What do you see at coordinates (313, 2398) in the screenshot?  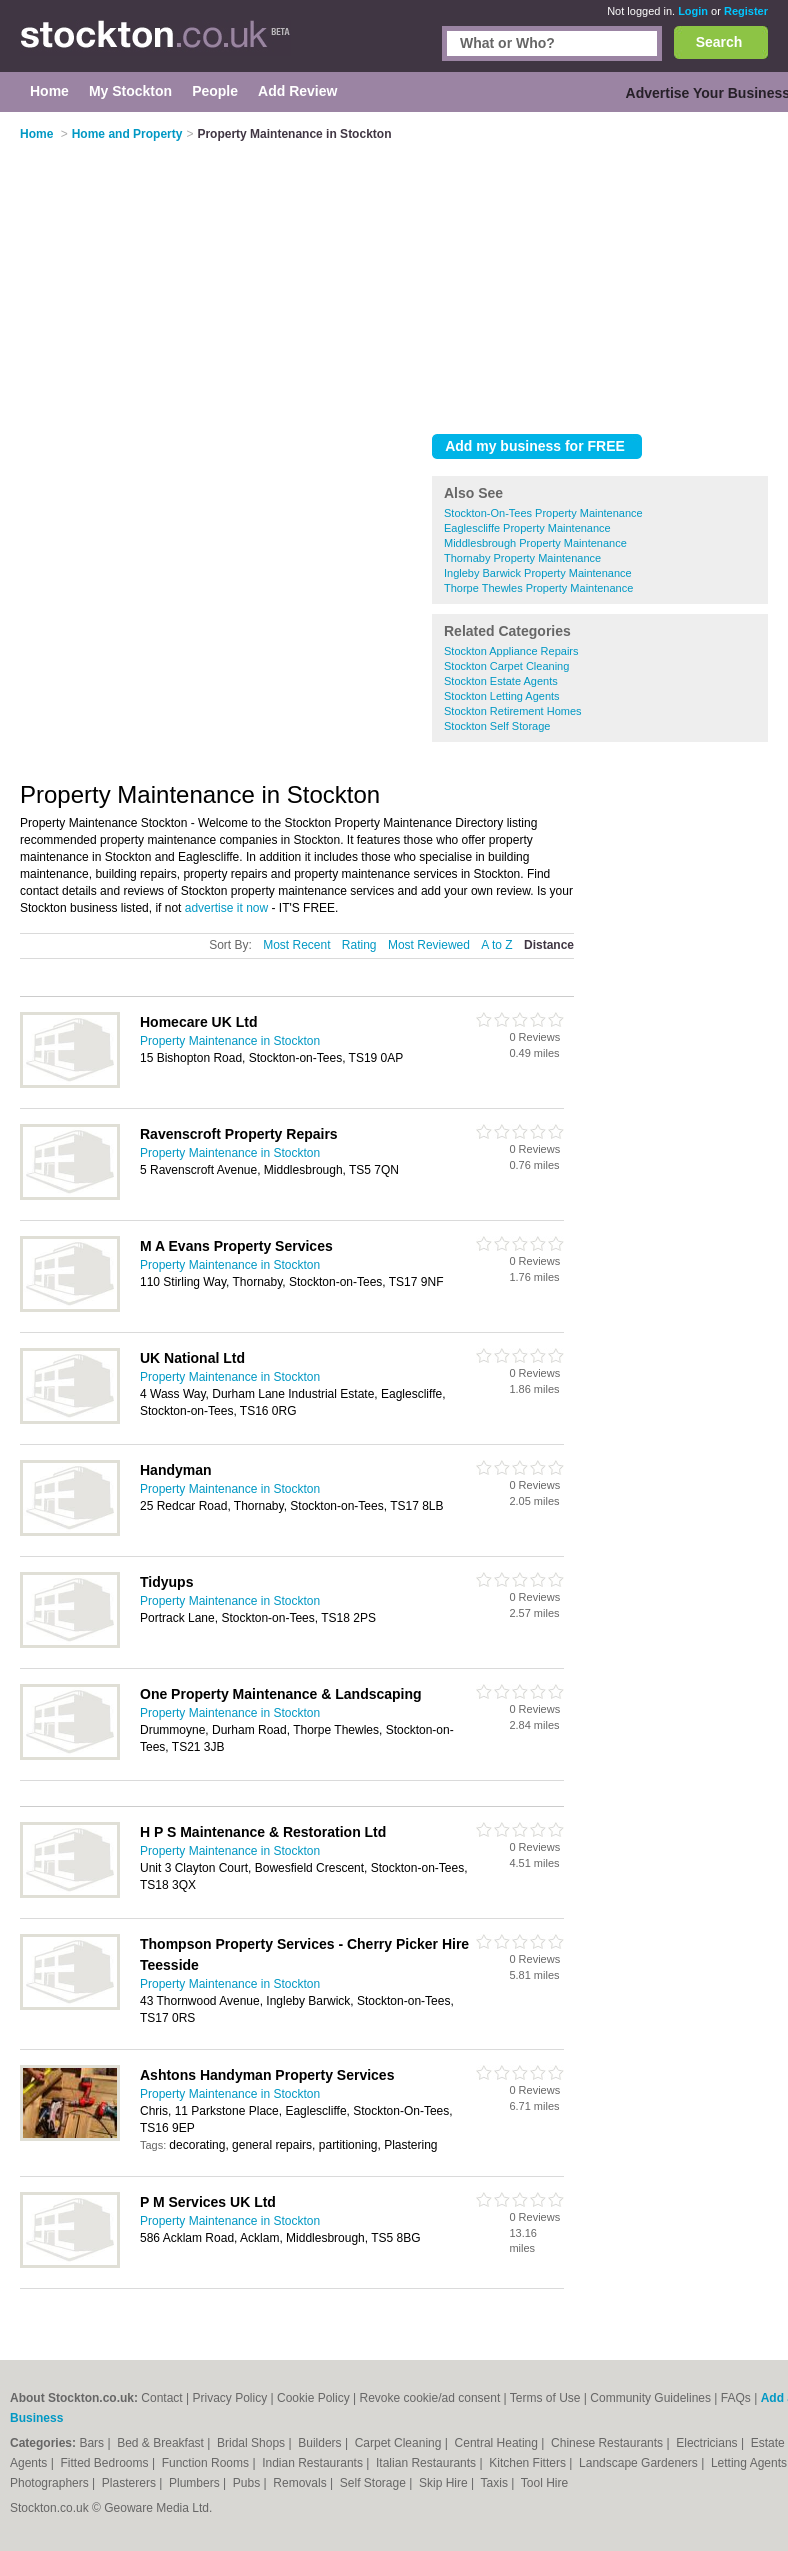 I see `Cookie Policy` at bounding box center [313, 2398].